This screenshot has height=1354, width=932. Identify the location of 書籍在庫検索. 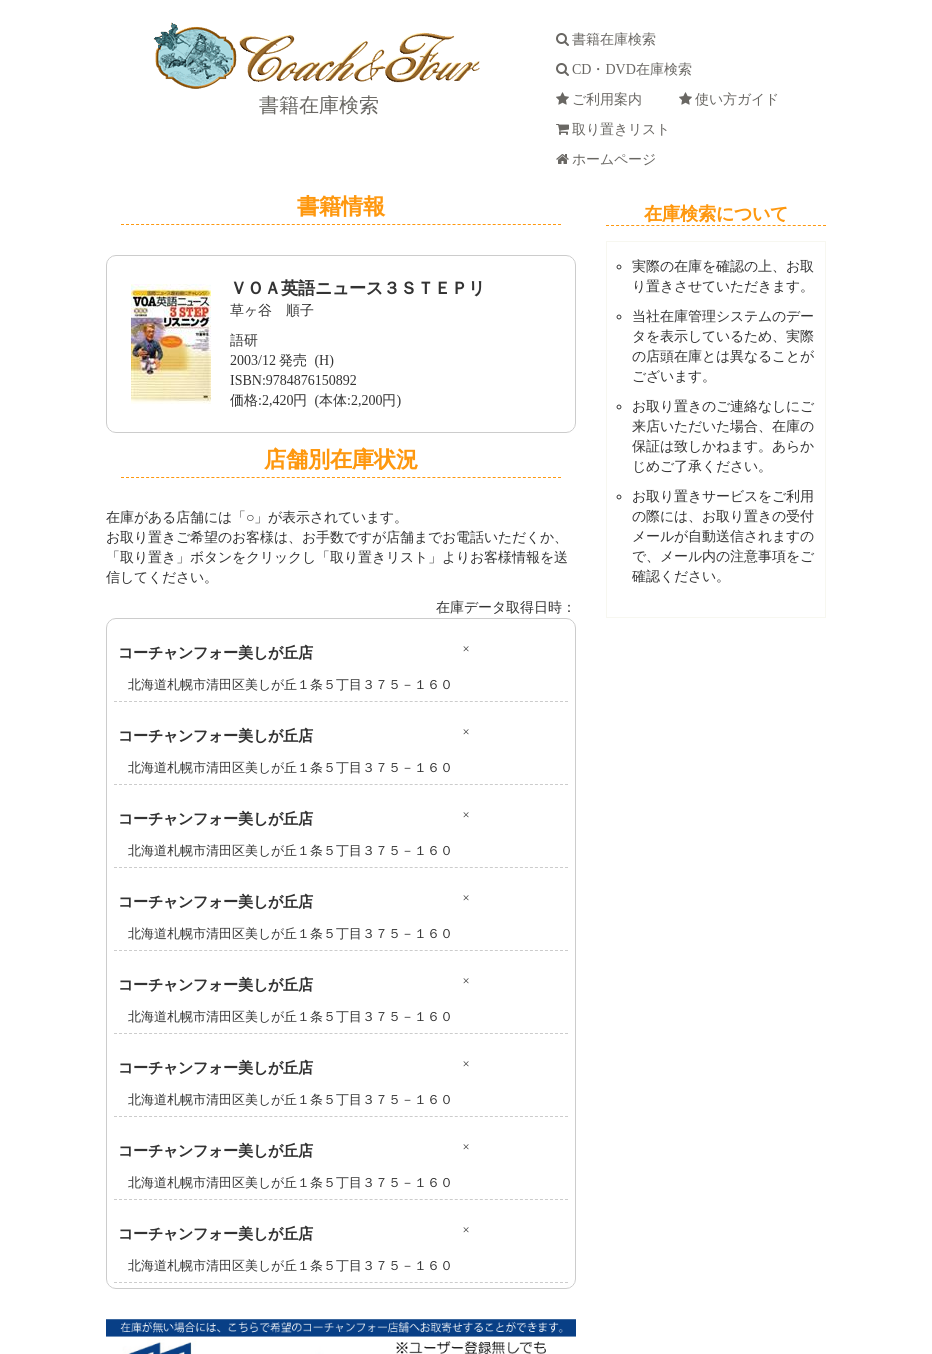
(316, 105).